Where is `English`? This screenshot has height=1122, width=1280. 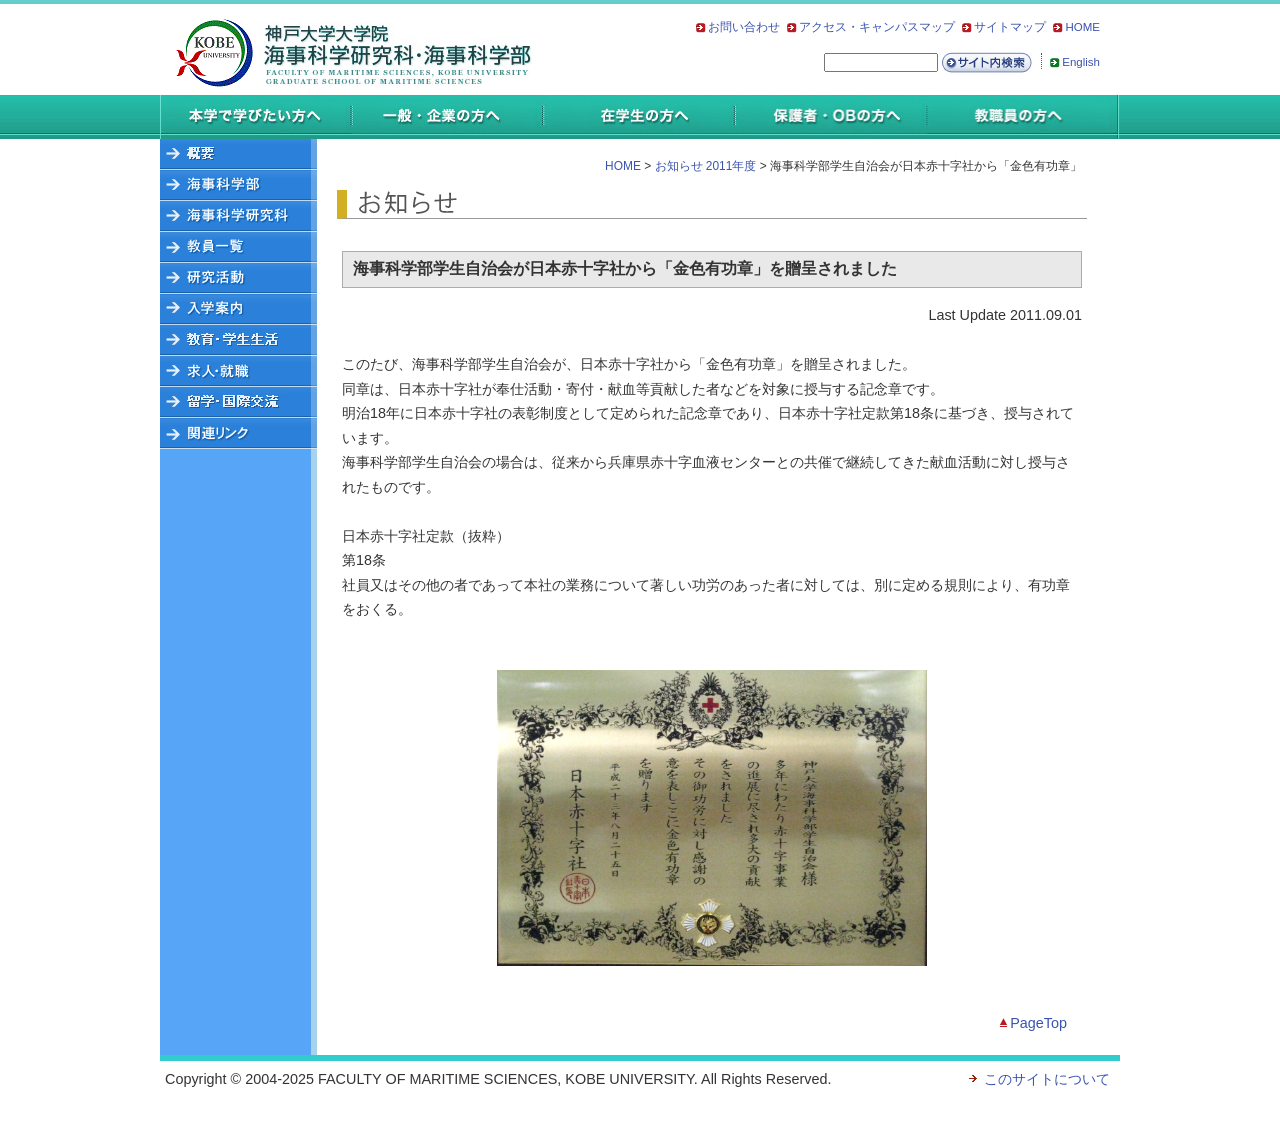
English is located at coordinates (1081, 62).